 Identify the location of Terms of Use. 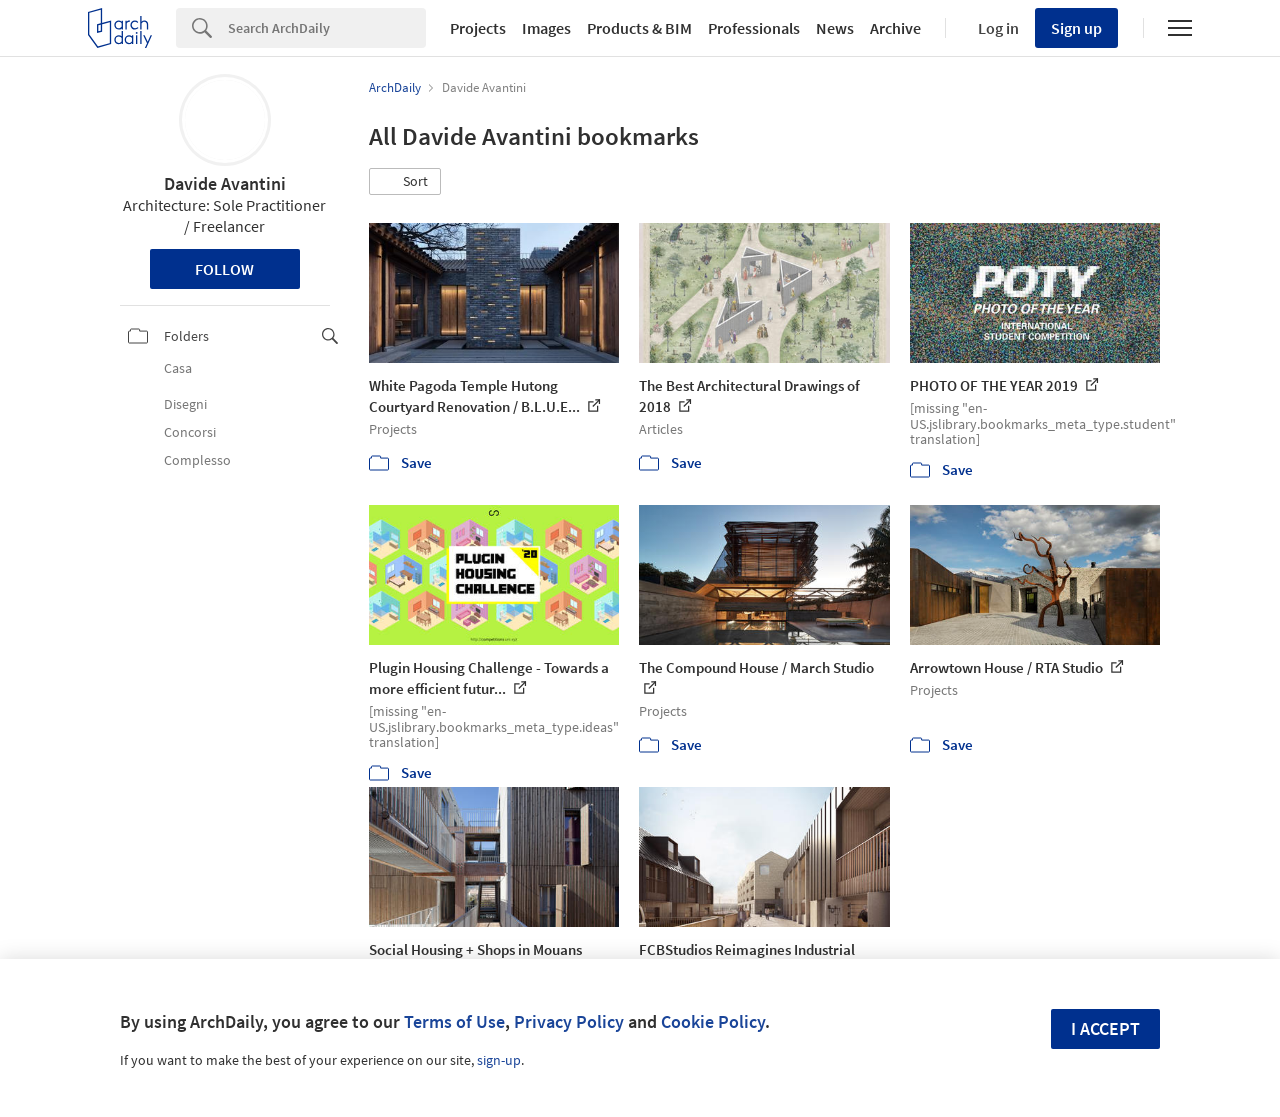
(454, 1021).